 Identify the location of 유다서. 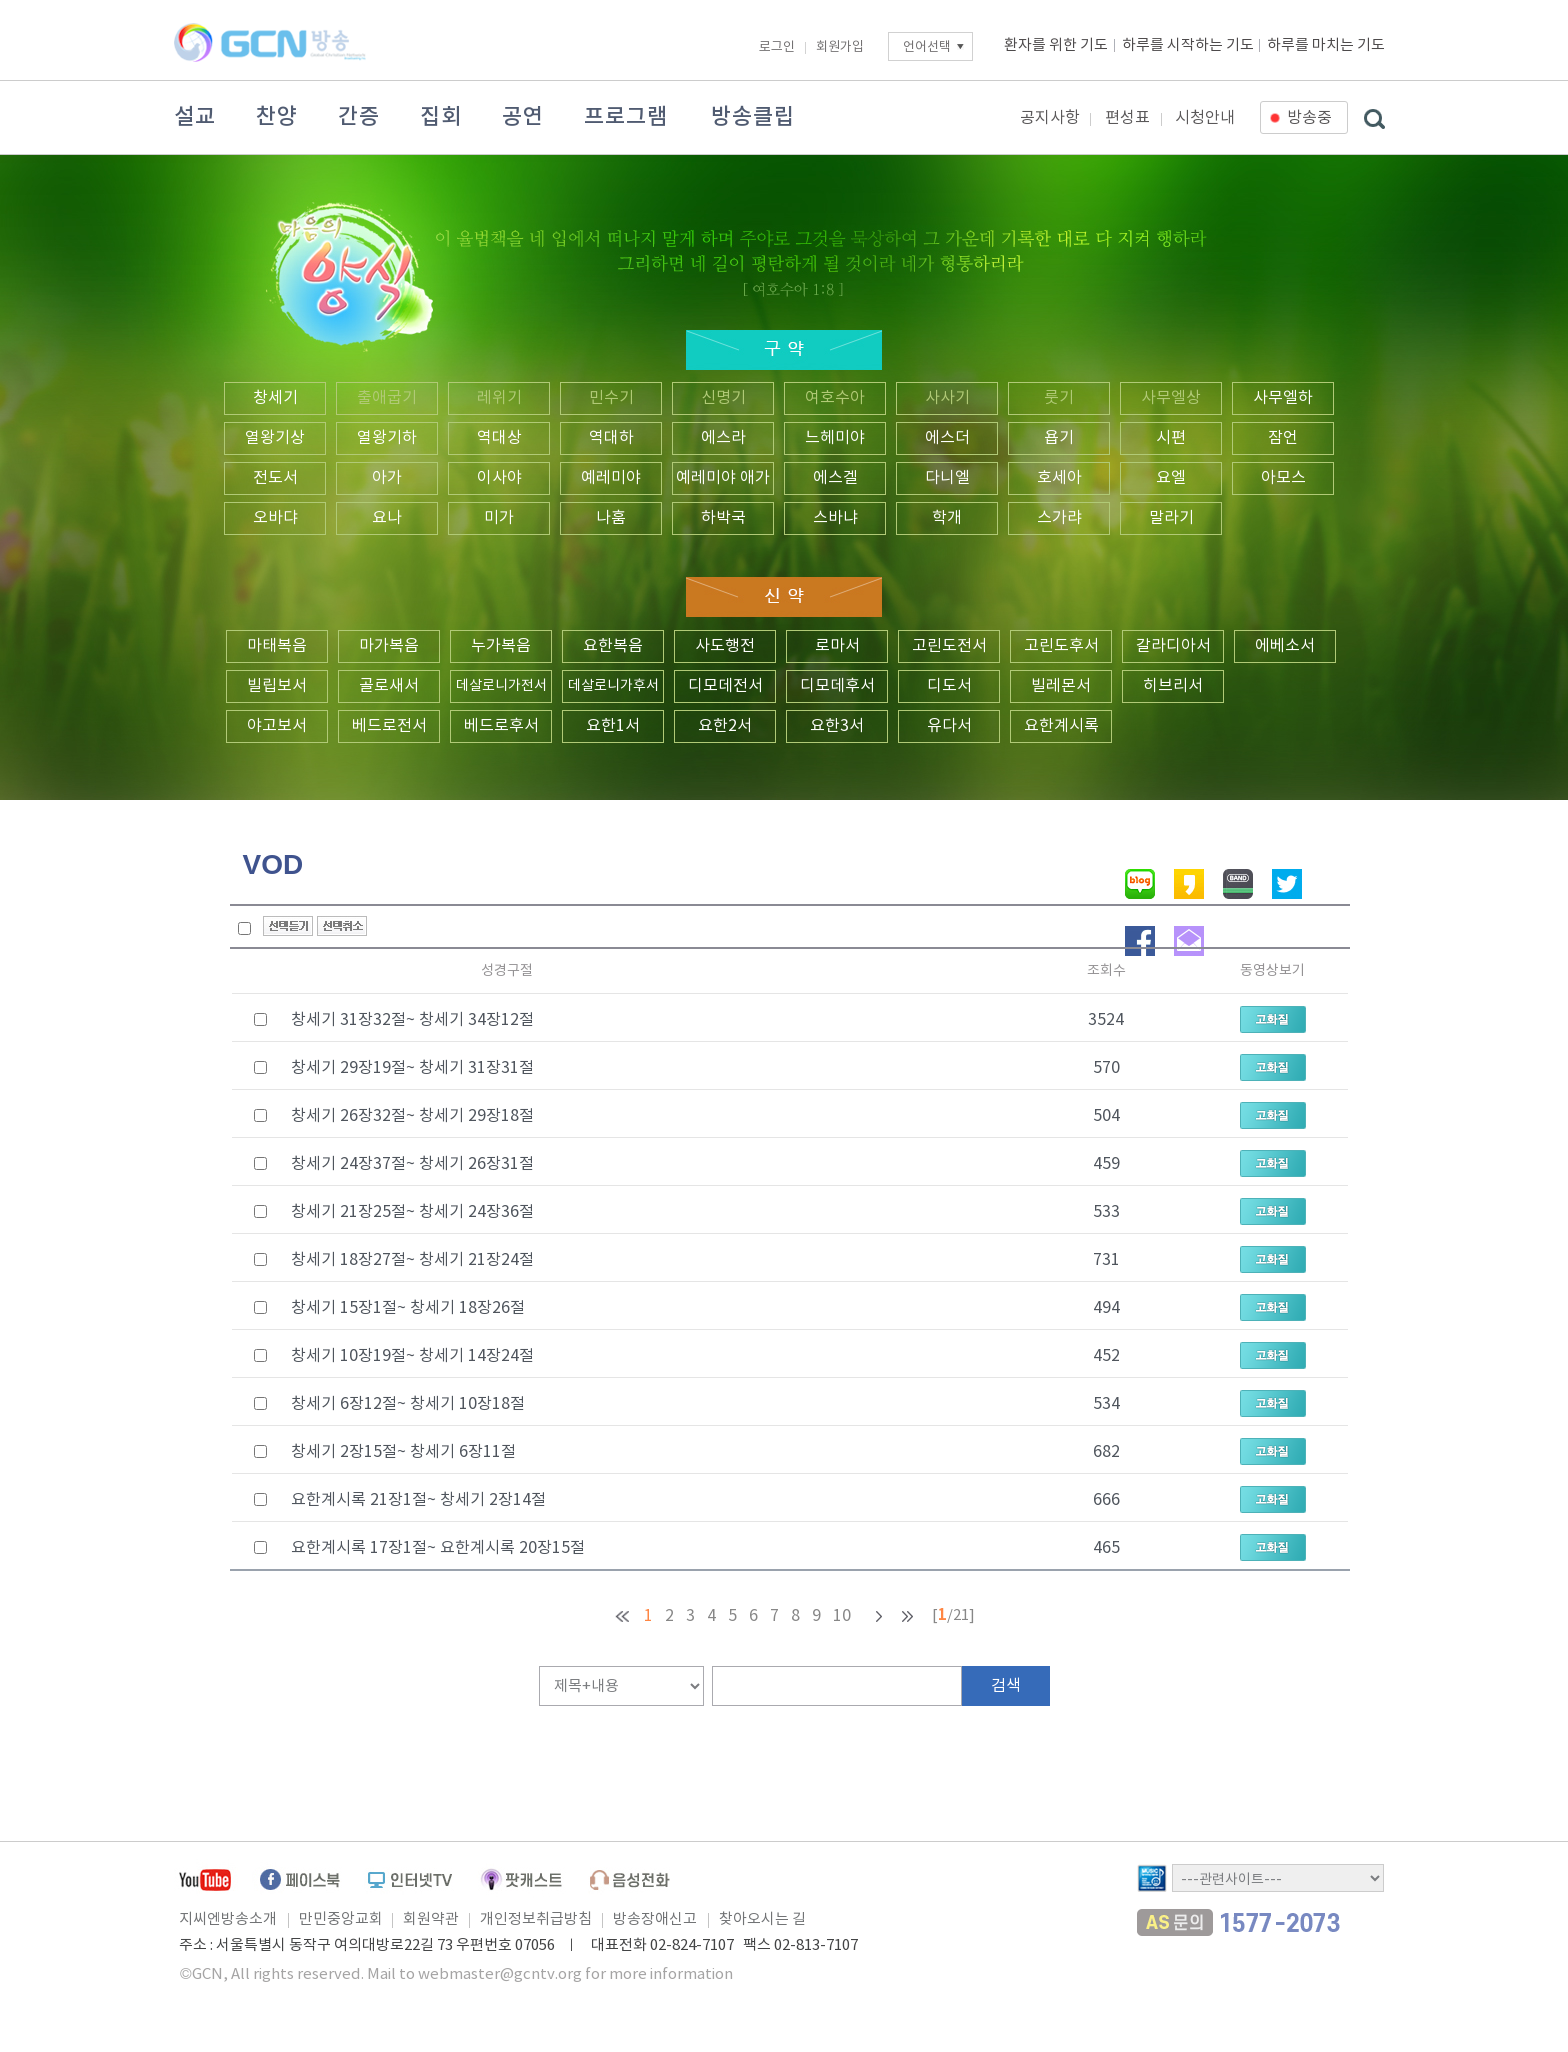
(949, 726).